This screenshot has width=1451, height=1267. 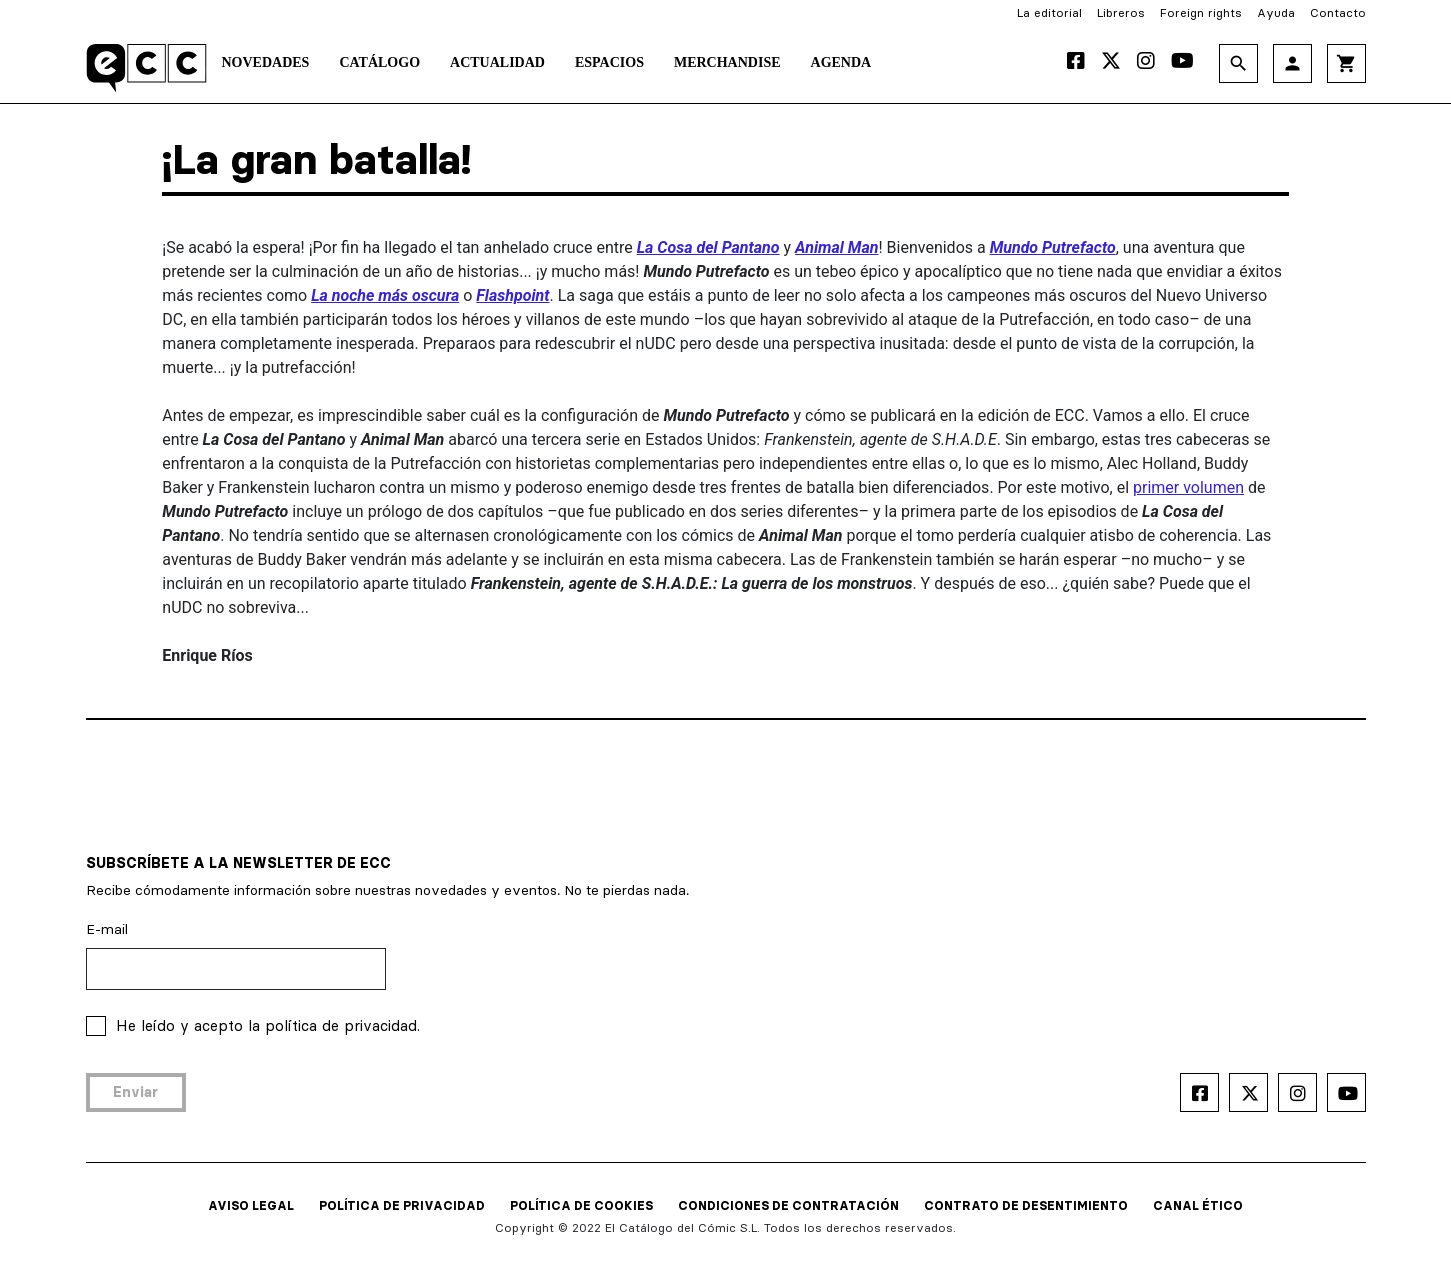 What do you see at coordinates (1121, 12) in the screenshot?
I see `Libreros` at bounding box center [1121, 12].